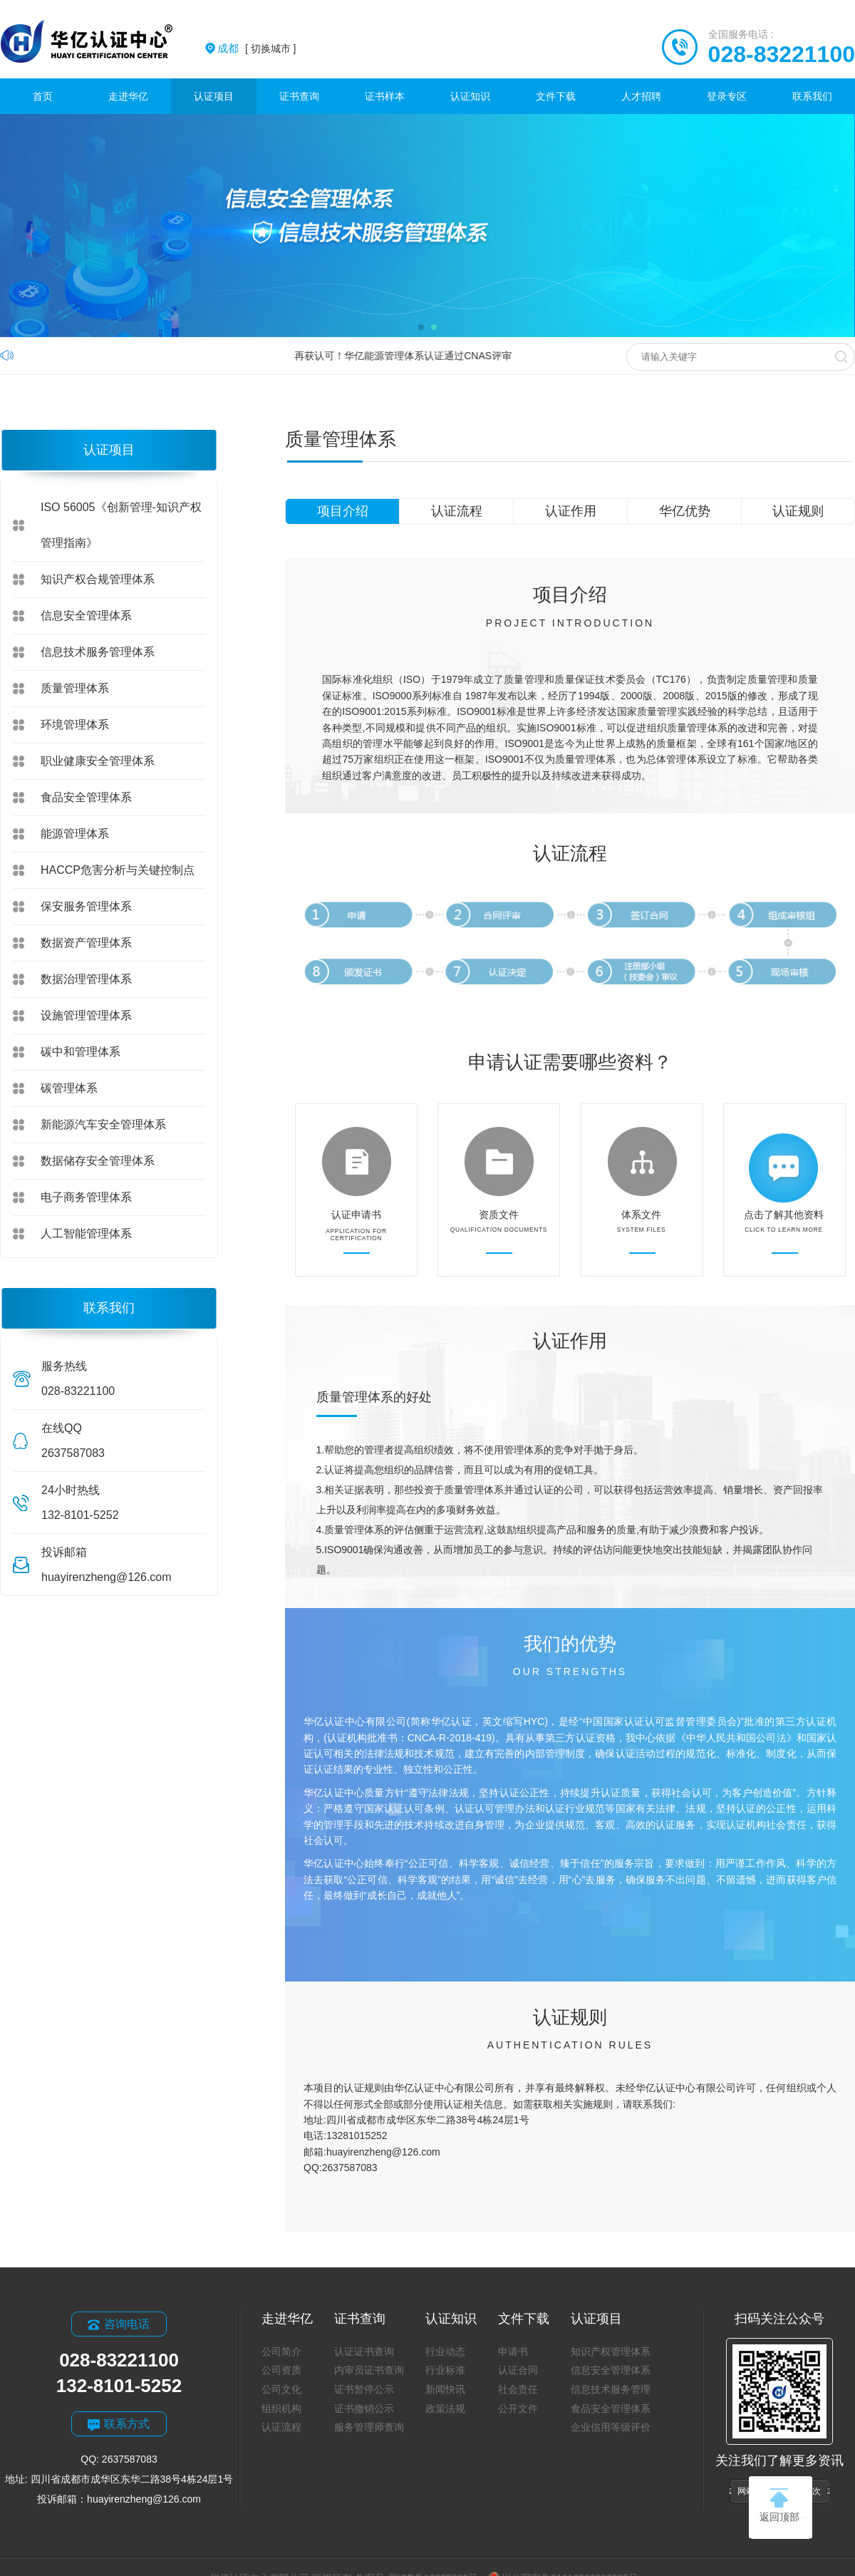  I want to click on 首页, so click(43, 96).